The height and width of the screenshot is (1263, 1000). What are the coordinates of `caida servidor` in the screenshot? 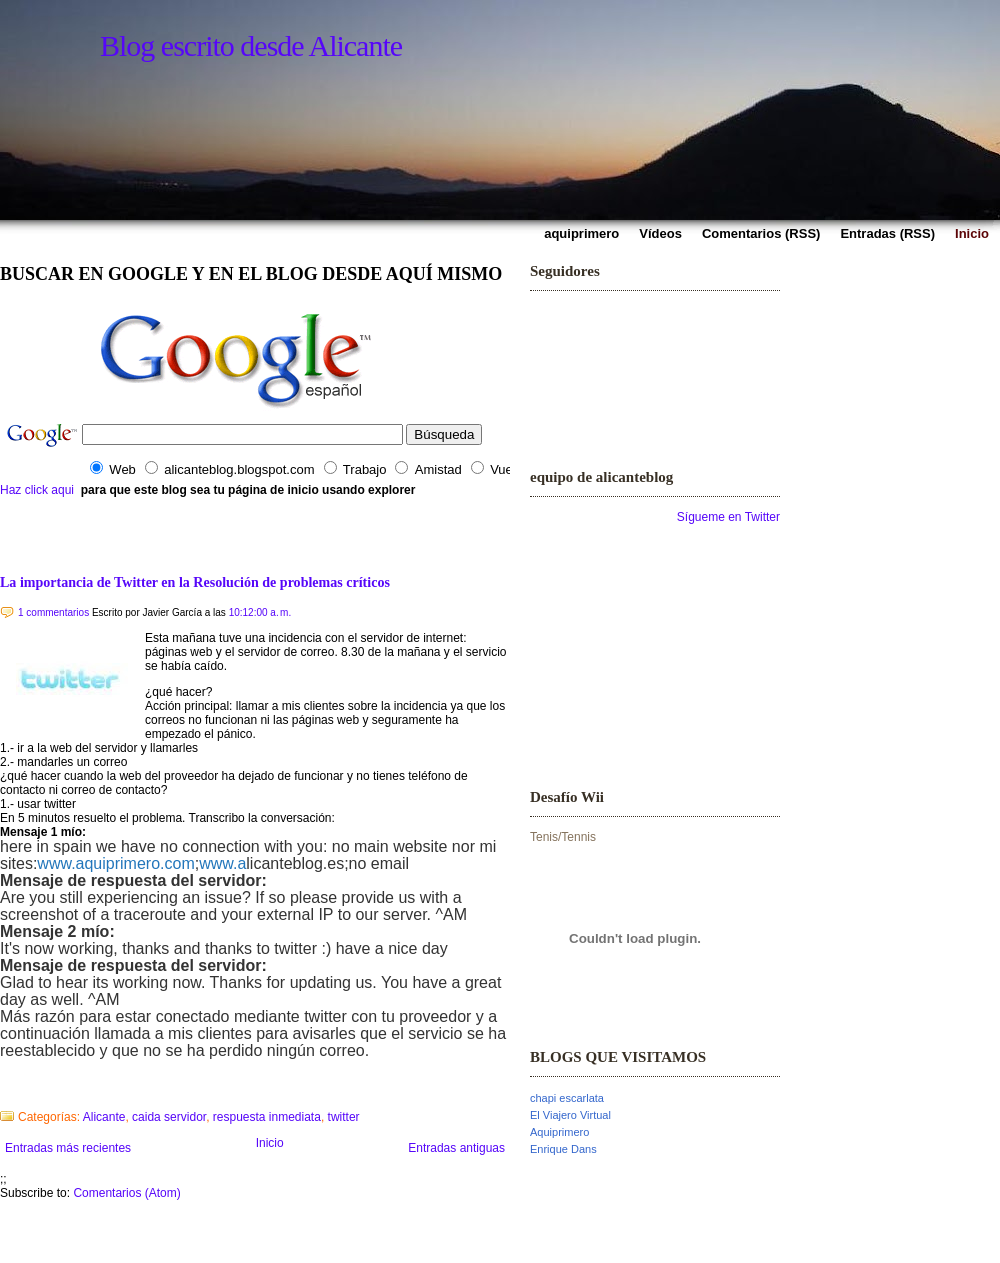 It's located at (169, 1117).